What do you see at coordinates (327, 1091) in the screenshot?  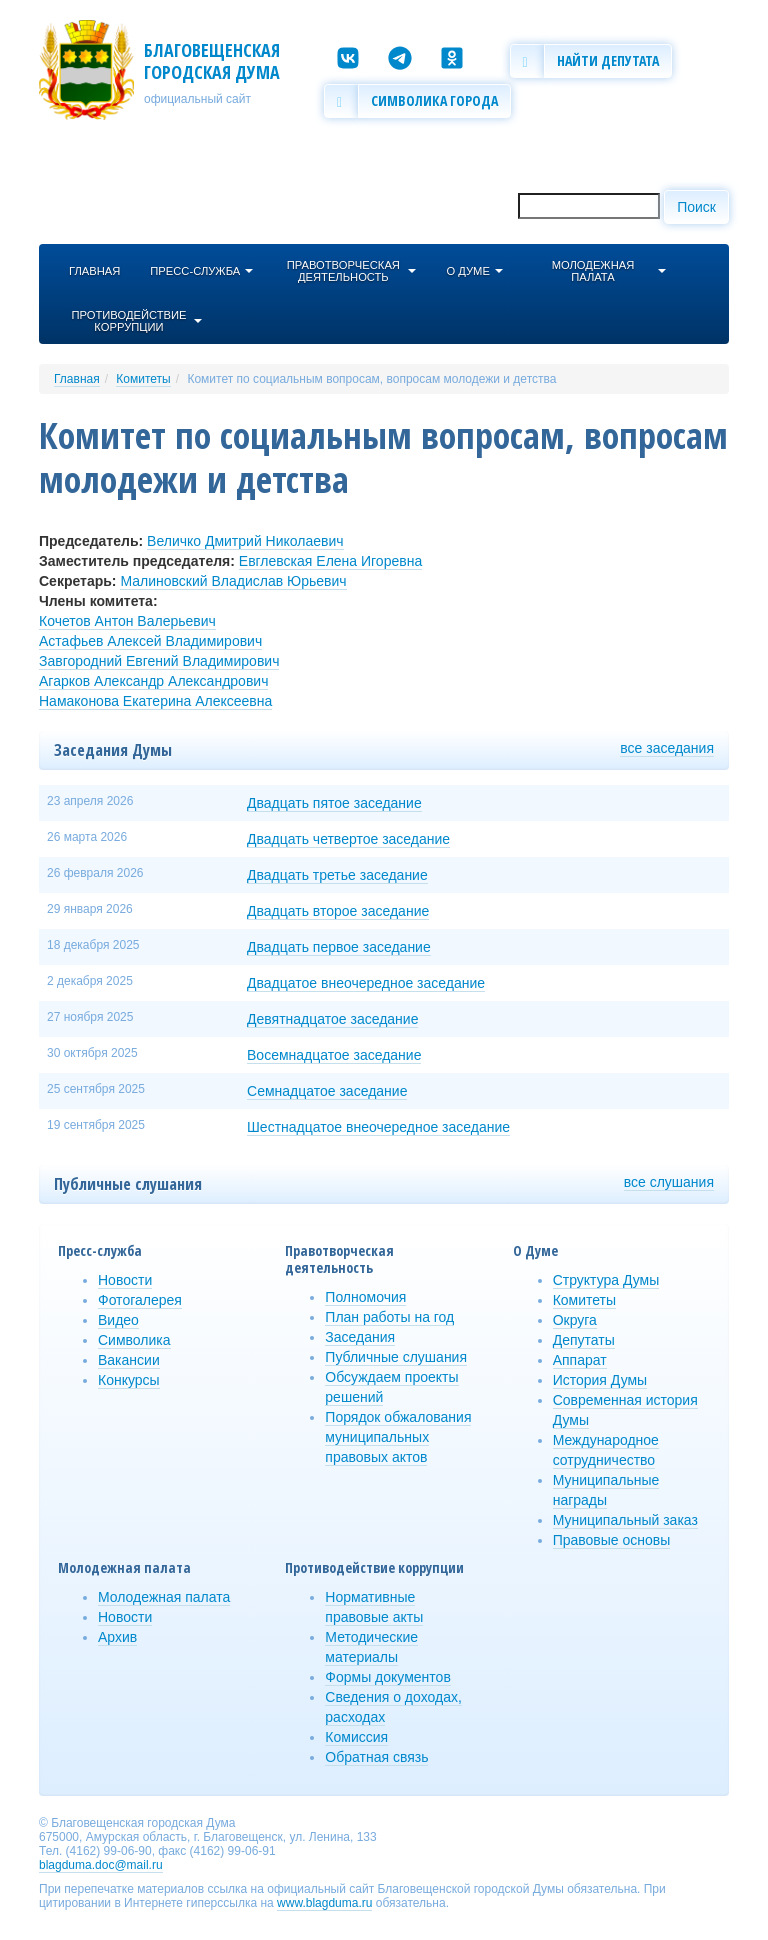 I see `Семнадцатое заседание` at bounding box center [327, 1091].